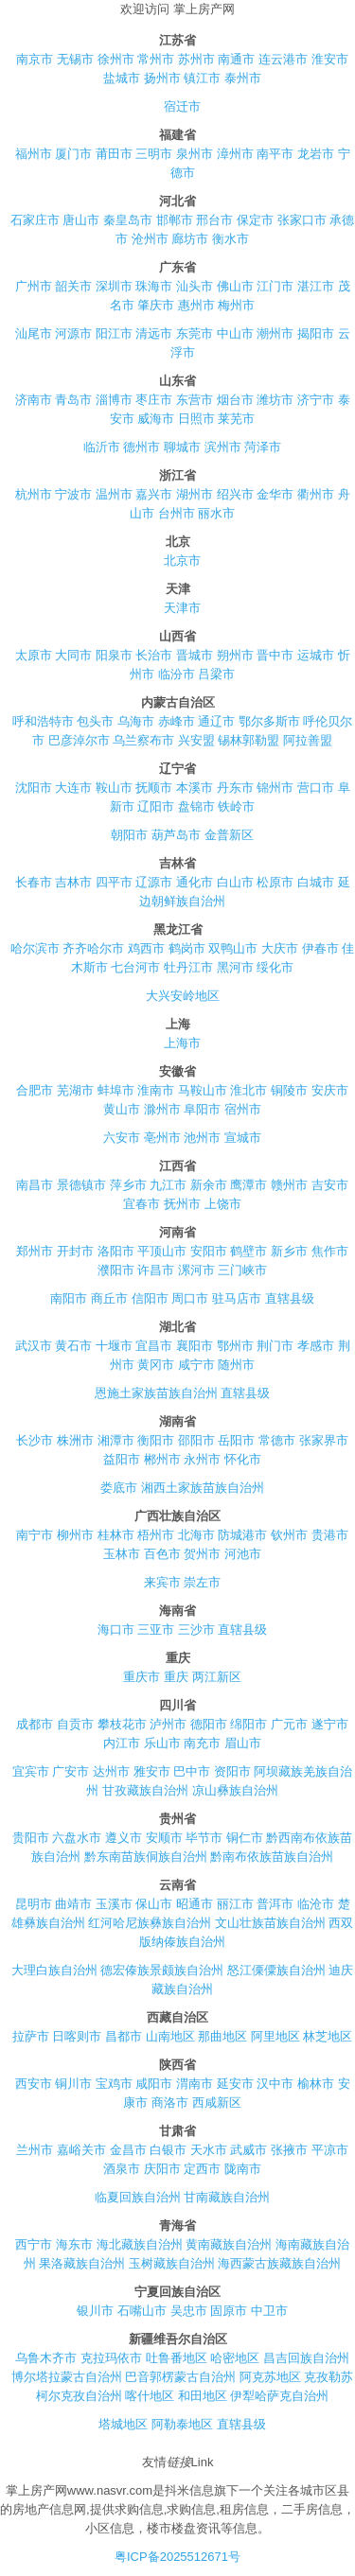 The height and width of the screenshot is (2576, 355). Describe the element at coordinates (189, 1298) in the screenshot. I see `周口市` at that location.